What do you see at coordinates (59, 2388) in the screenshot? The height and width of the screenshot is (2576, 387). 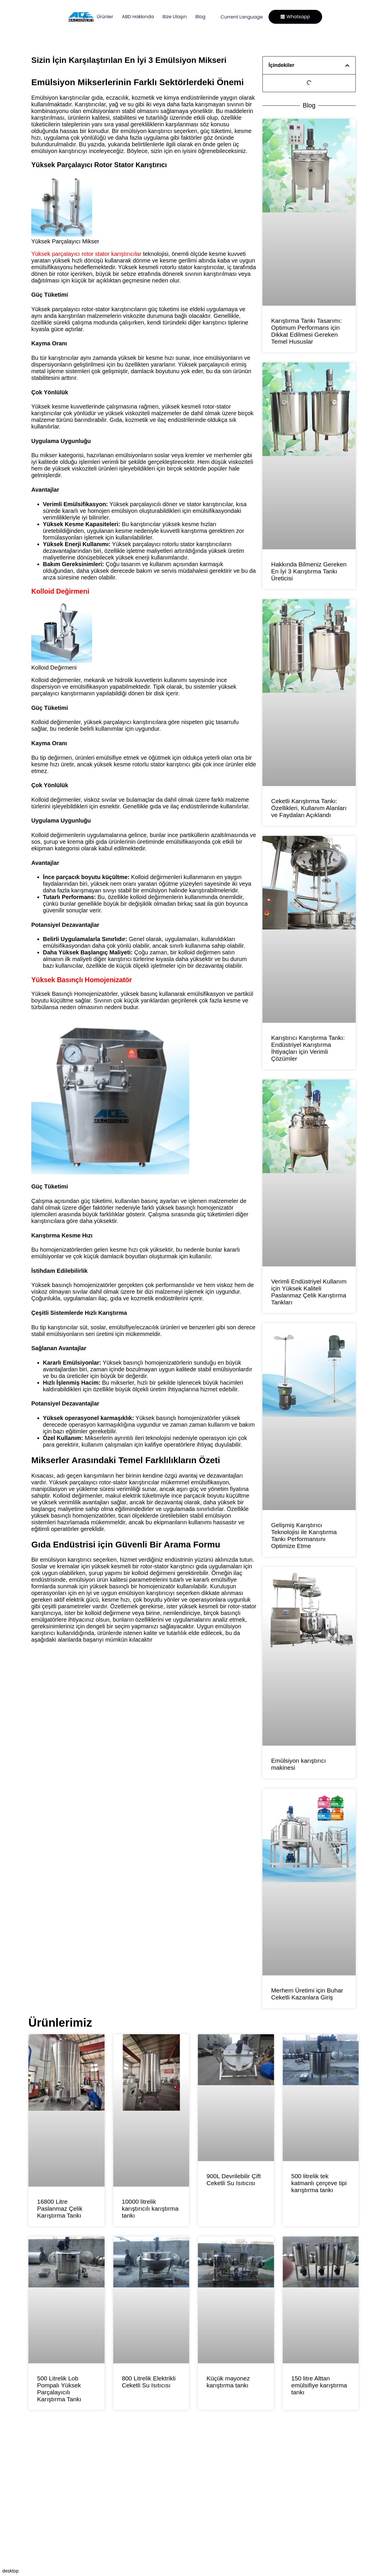 I see `500 Litrelik Lob Pompalı Yüksek Parçalayıcılı Karıştırma Tankı` at bounding box center [59, 2388].